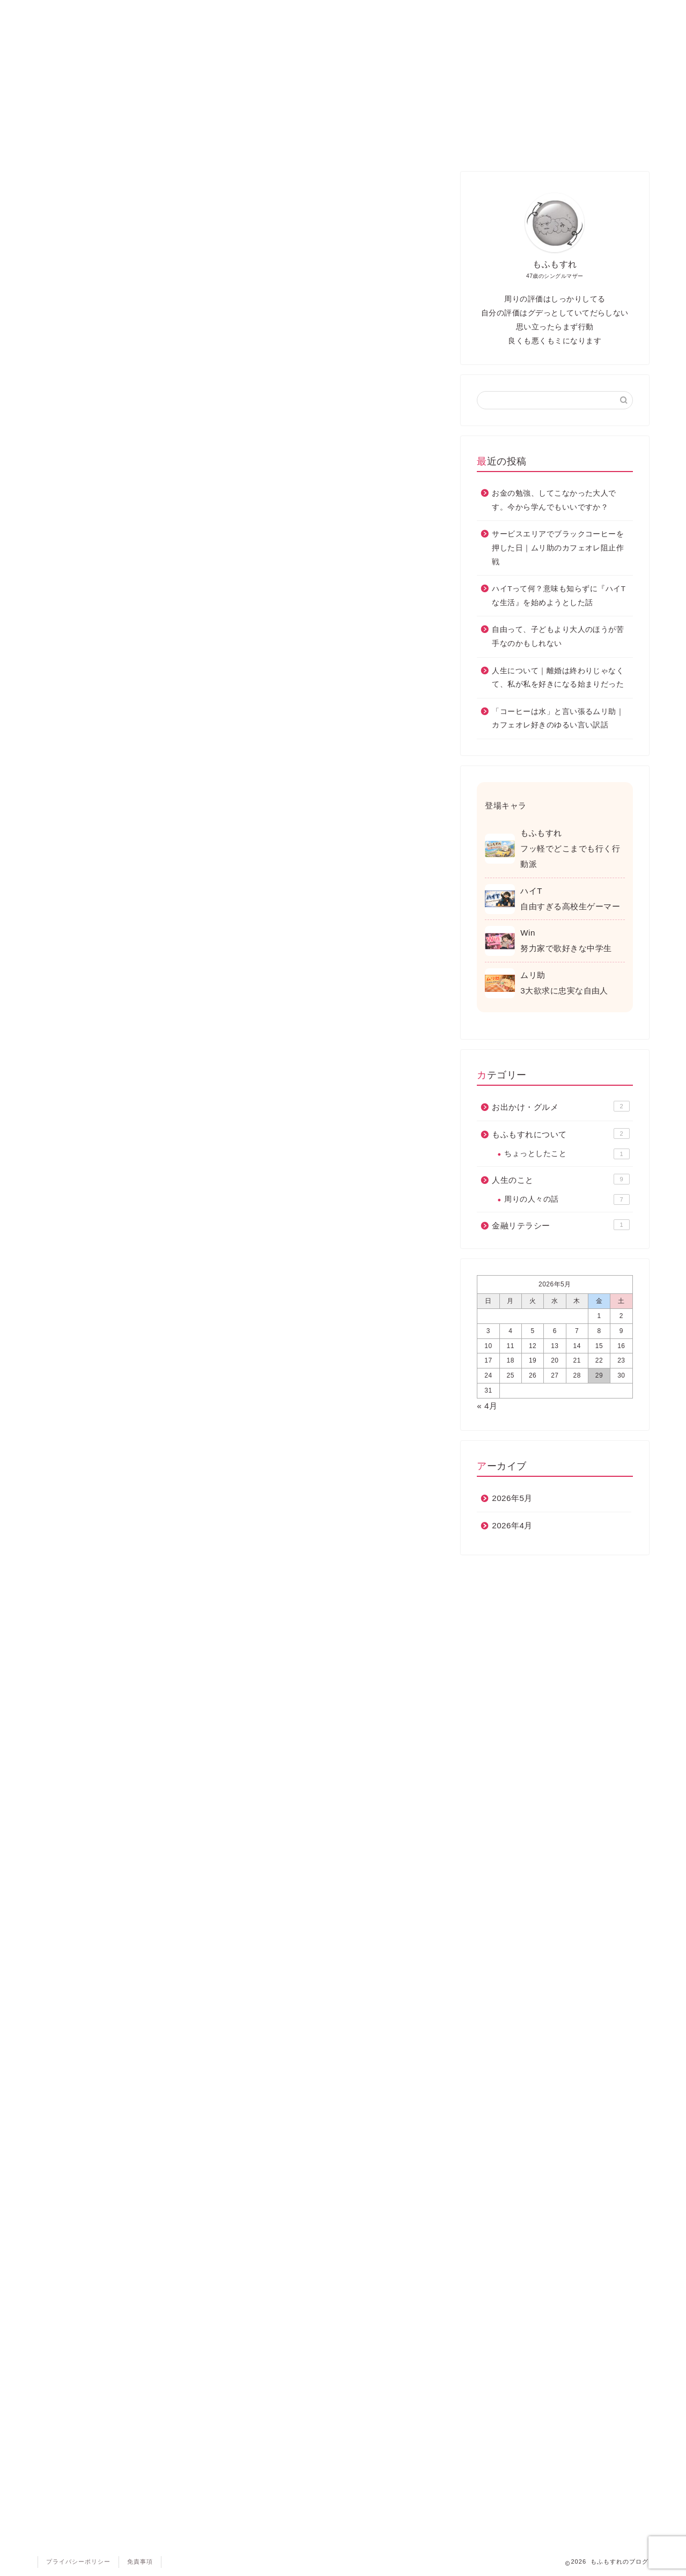 The width and height of the screenshot is (686, 2576). What do you see at coordinates (566, 1154) in the screenshot?
I see `ちょっとしたこと` at bounding box center [566, 1154].